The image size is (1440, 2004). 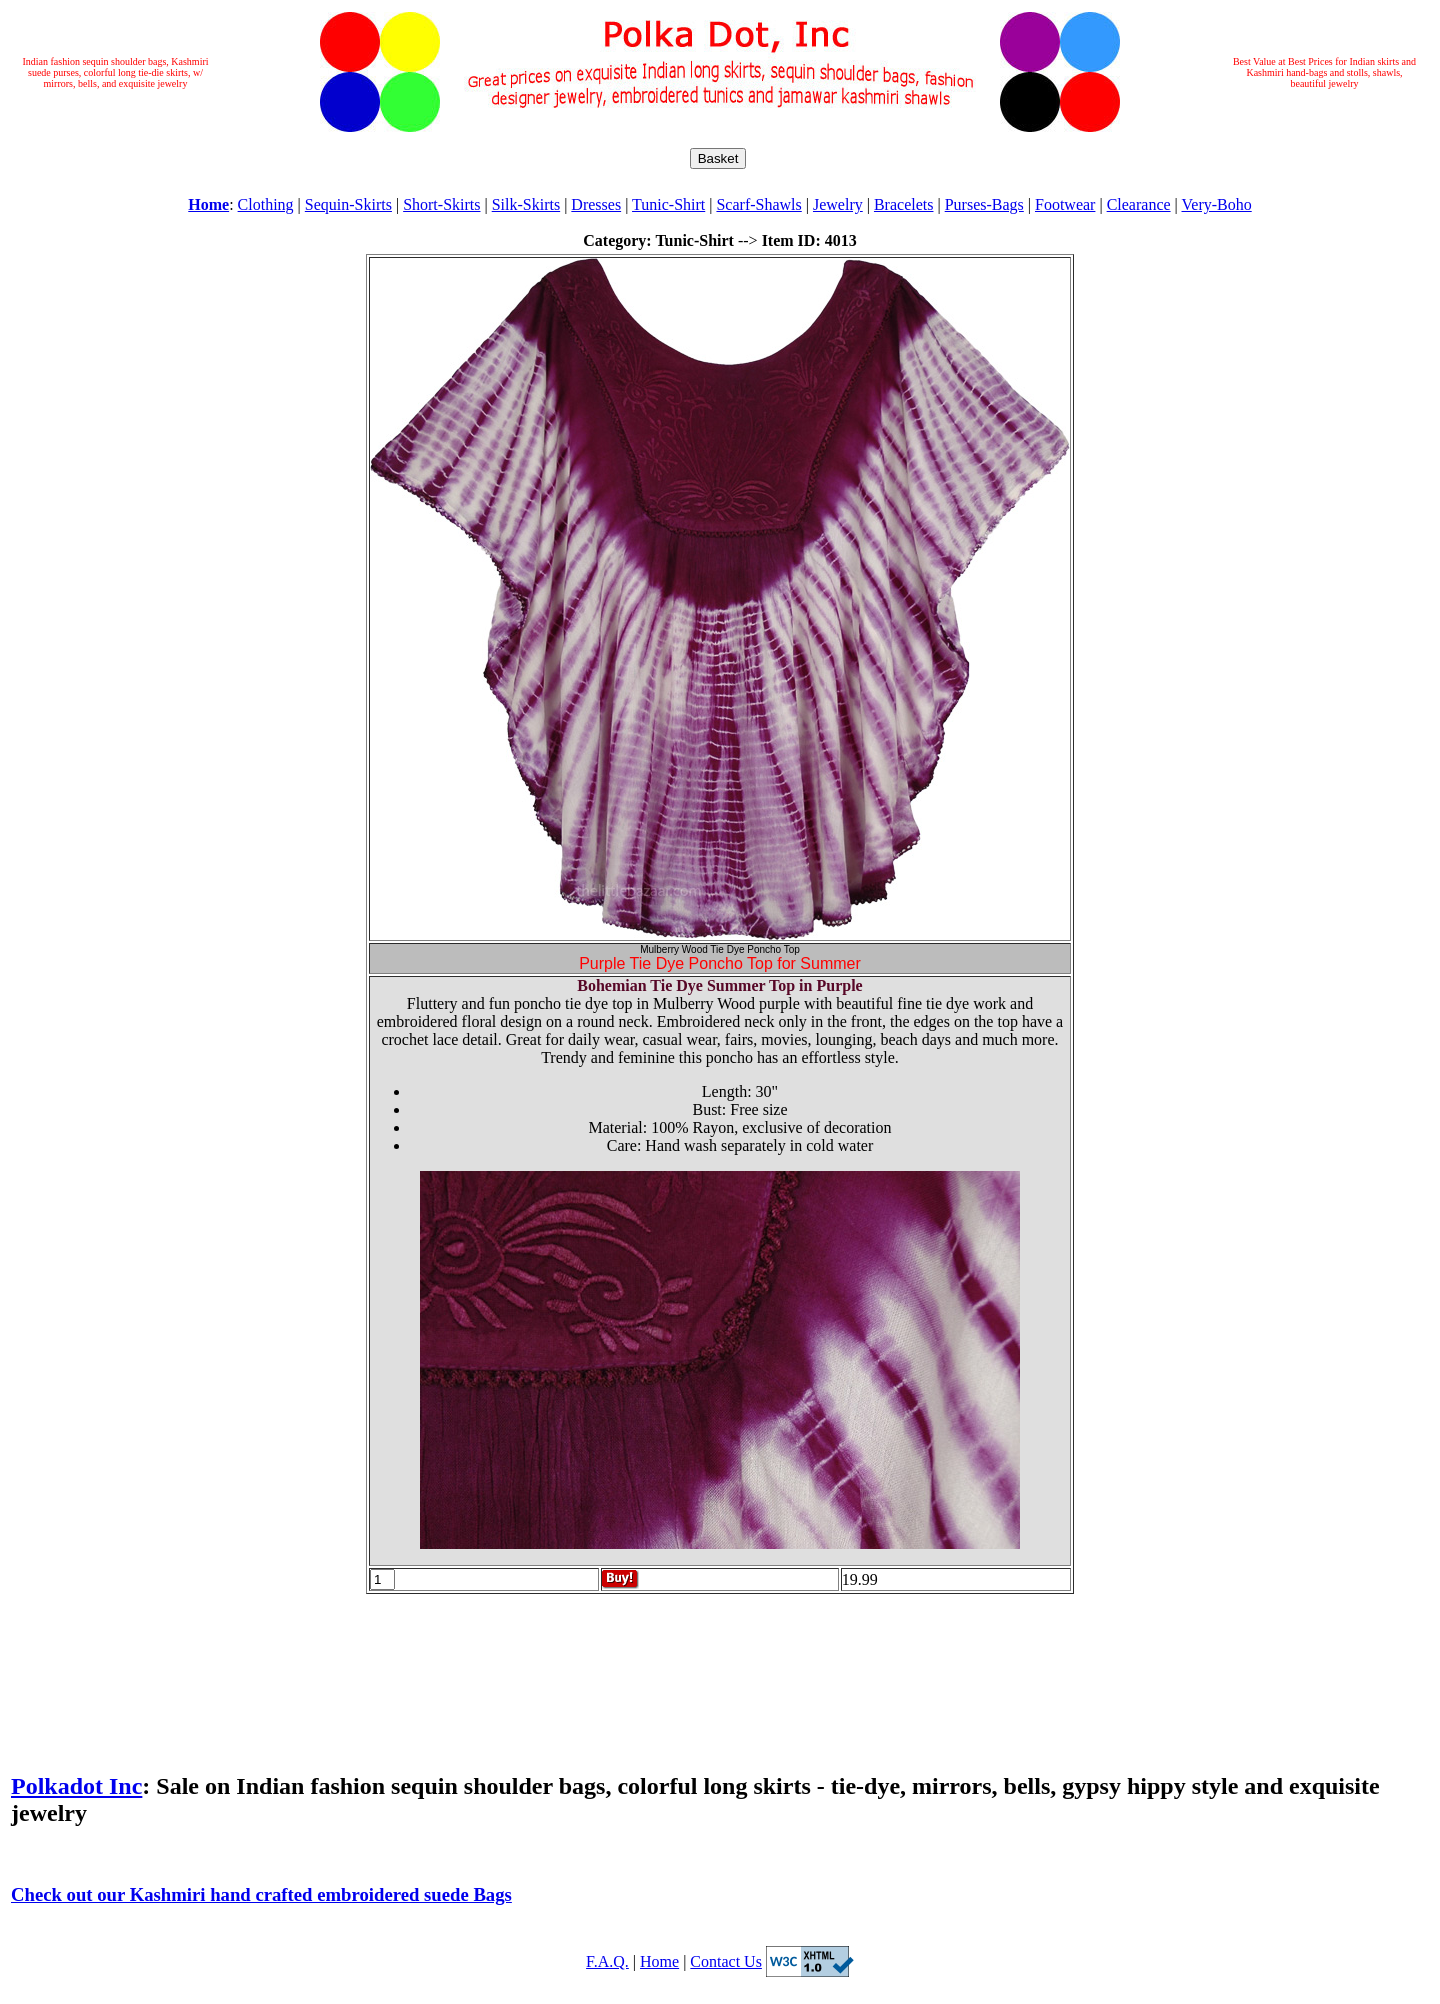 I want to click on Footwear, so click(x=1065, y=204).